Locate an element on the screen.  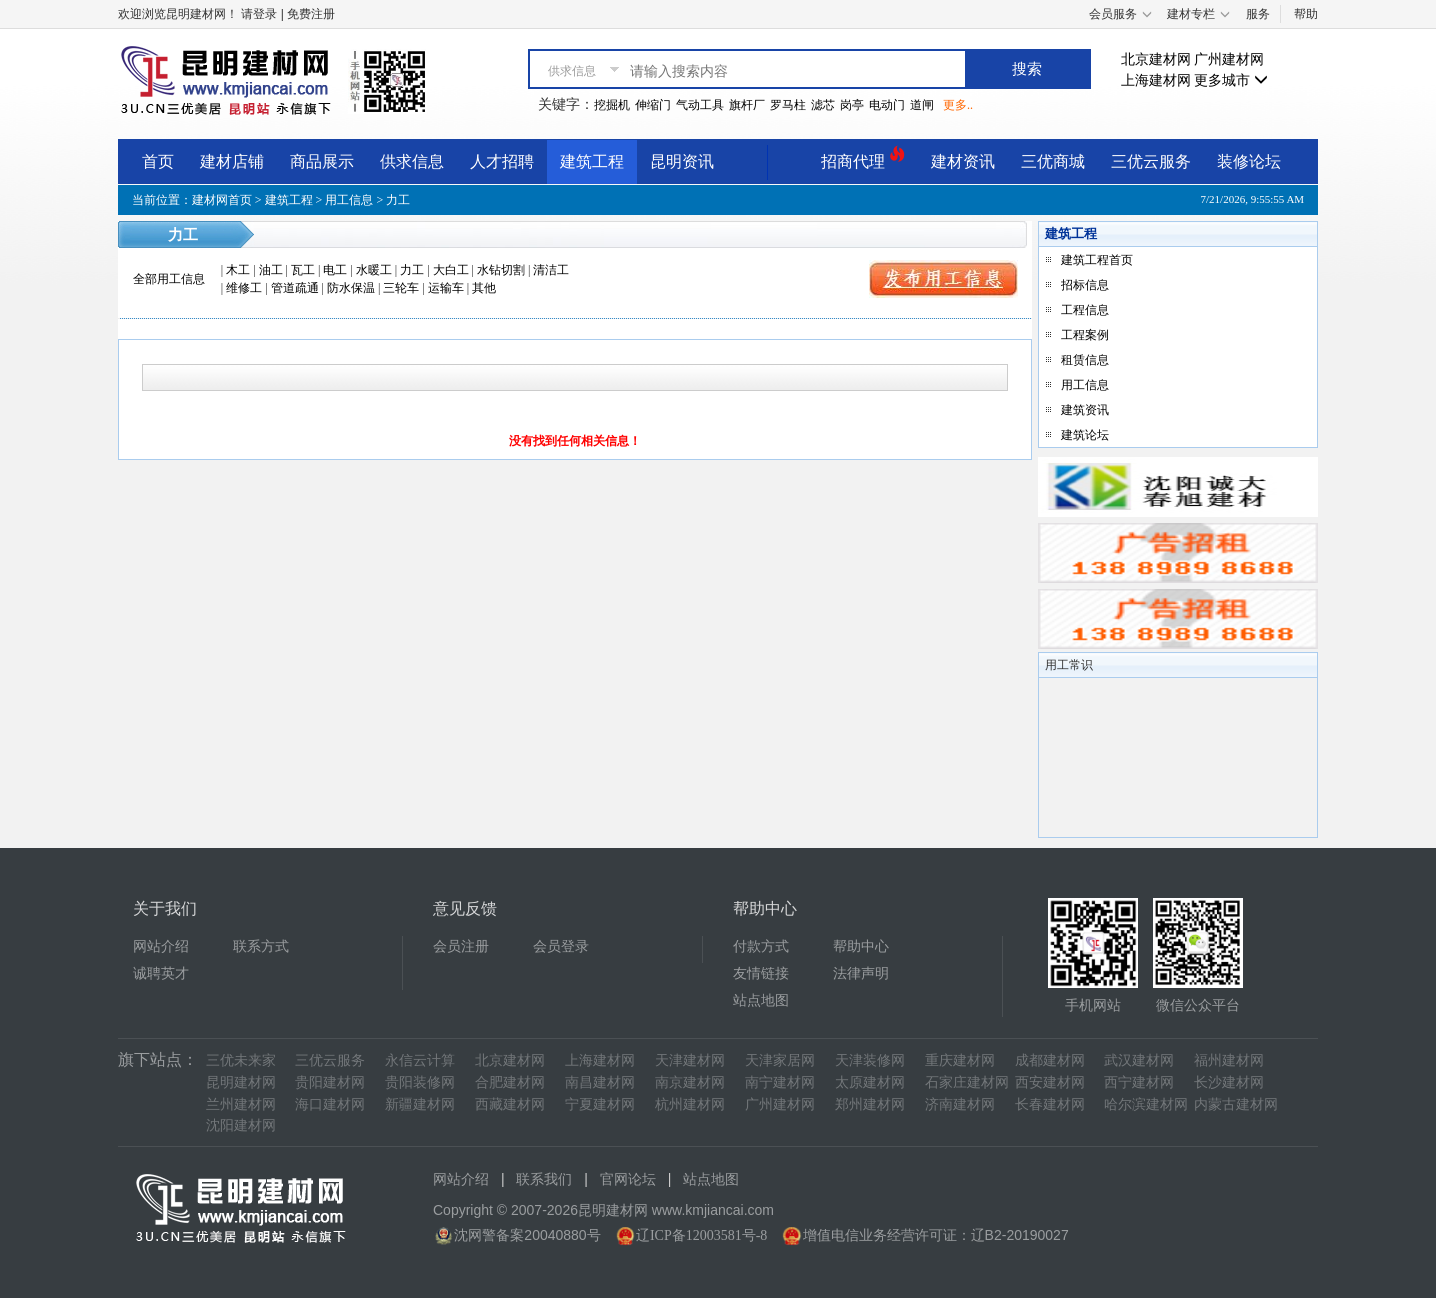
力工 is located at coordinates (412, 270).